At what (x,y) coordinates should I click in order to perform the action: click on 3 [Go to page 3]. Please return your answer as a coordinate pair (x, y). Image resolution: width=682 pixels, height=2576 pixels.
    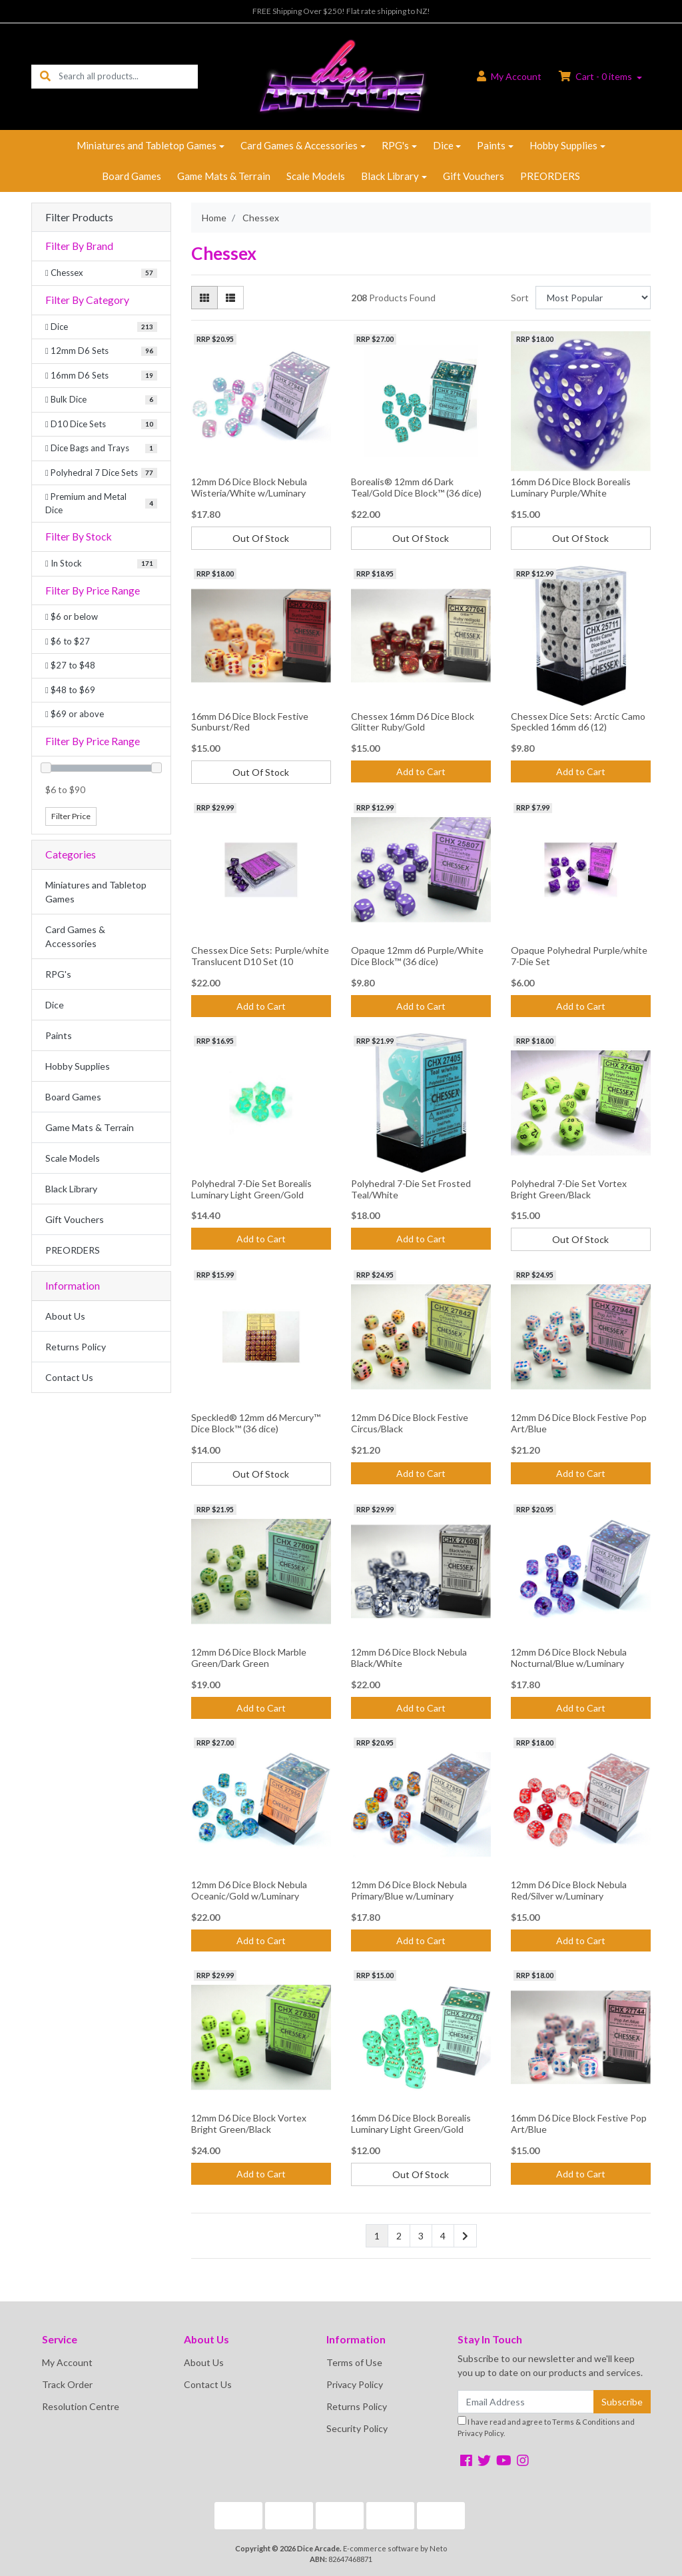
    Looking at the image, I should click on (421, 2235).